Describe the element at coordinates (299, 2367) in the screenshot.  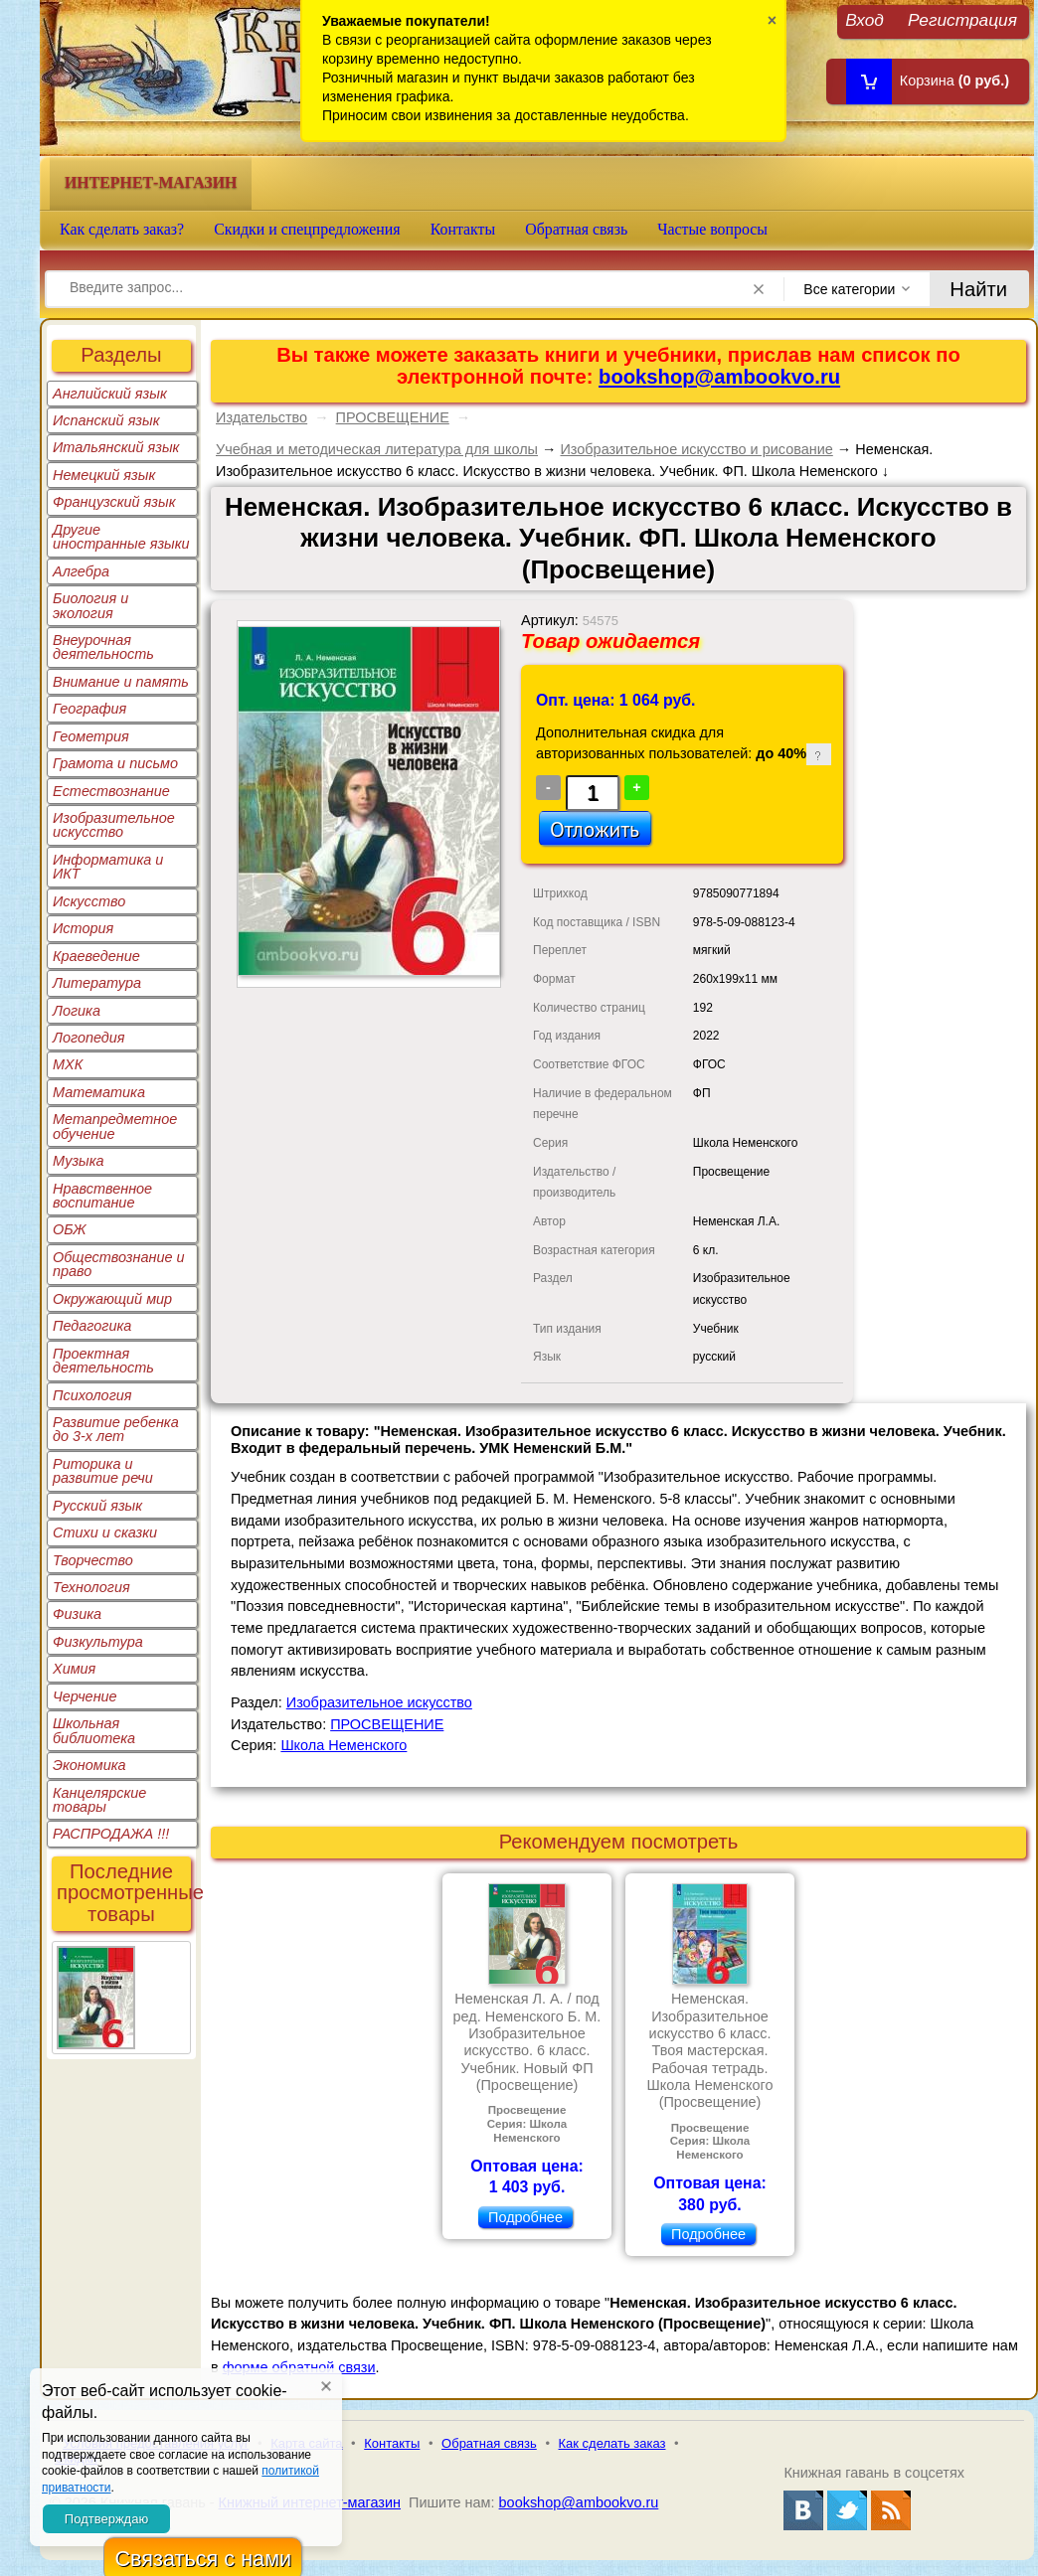
I see `форме обратной связи` at that location.